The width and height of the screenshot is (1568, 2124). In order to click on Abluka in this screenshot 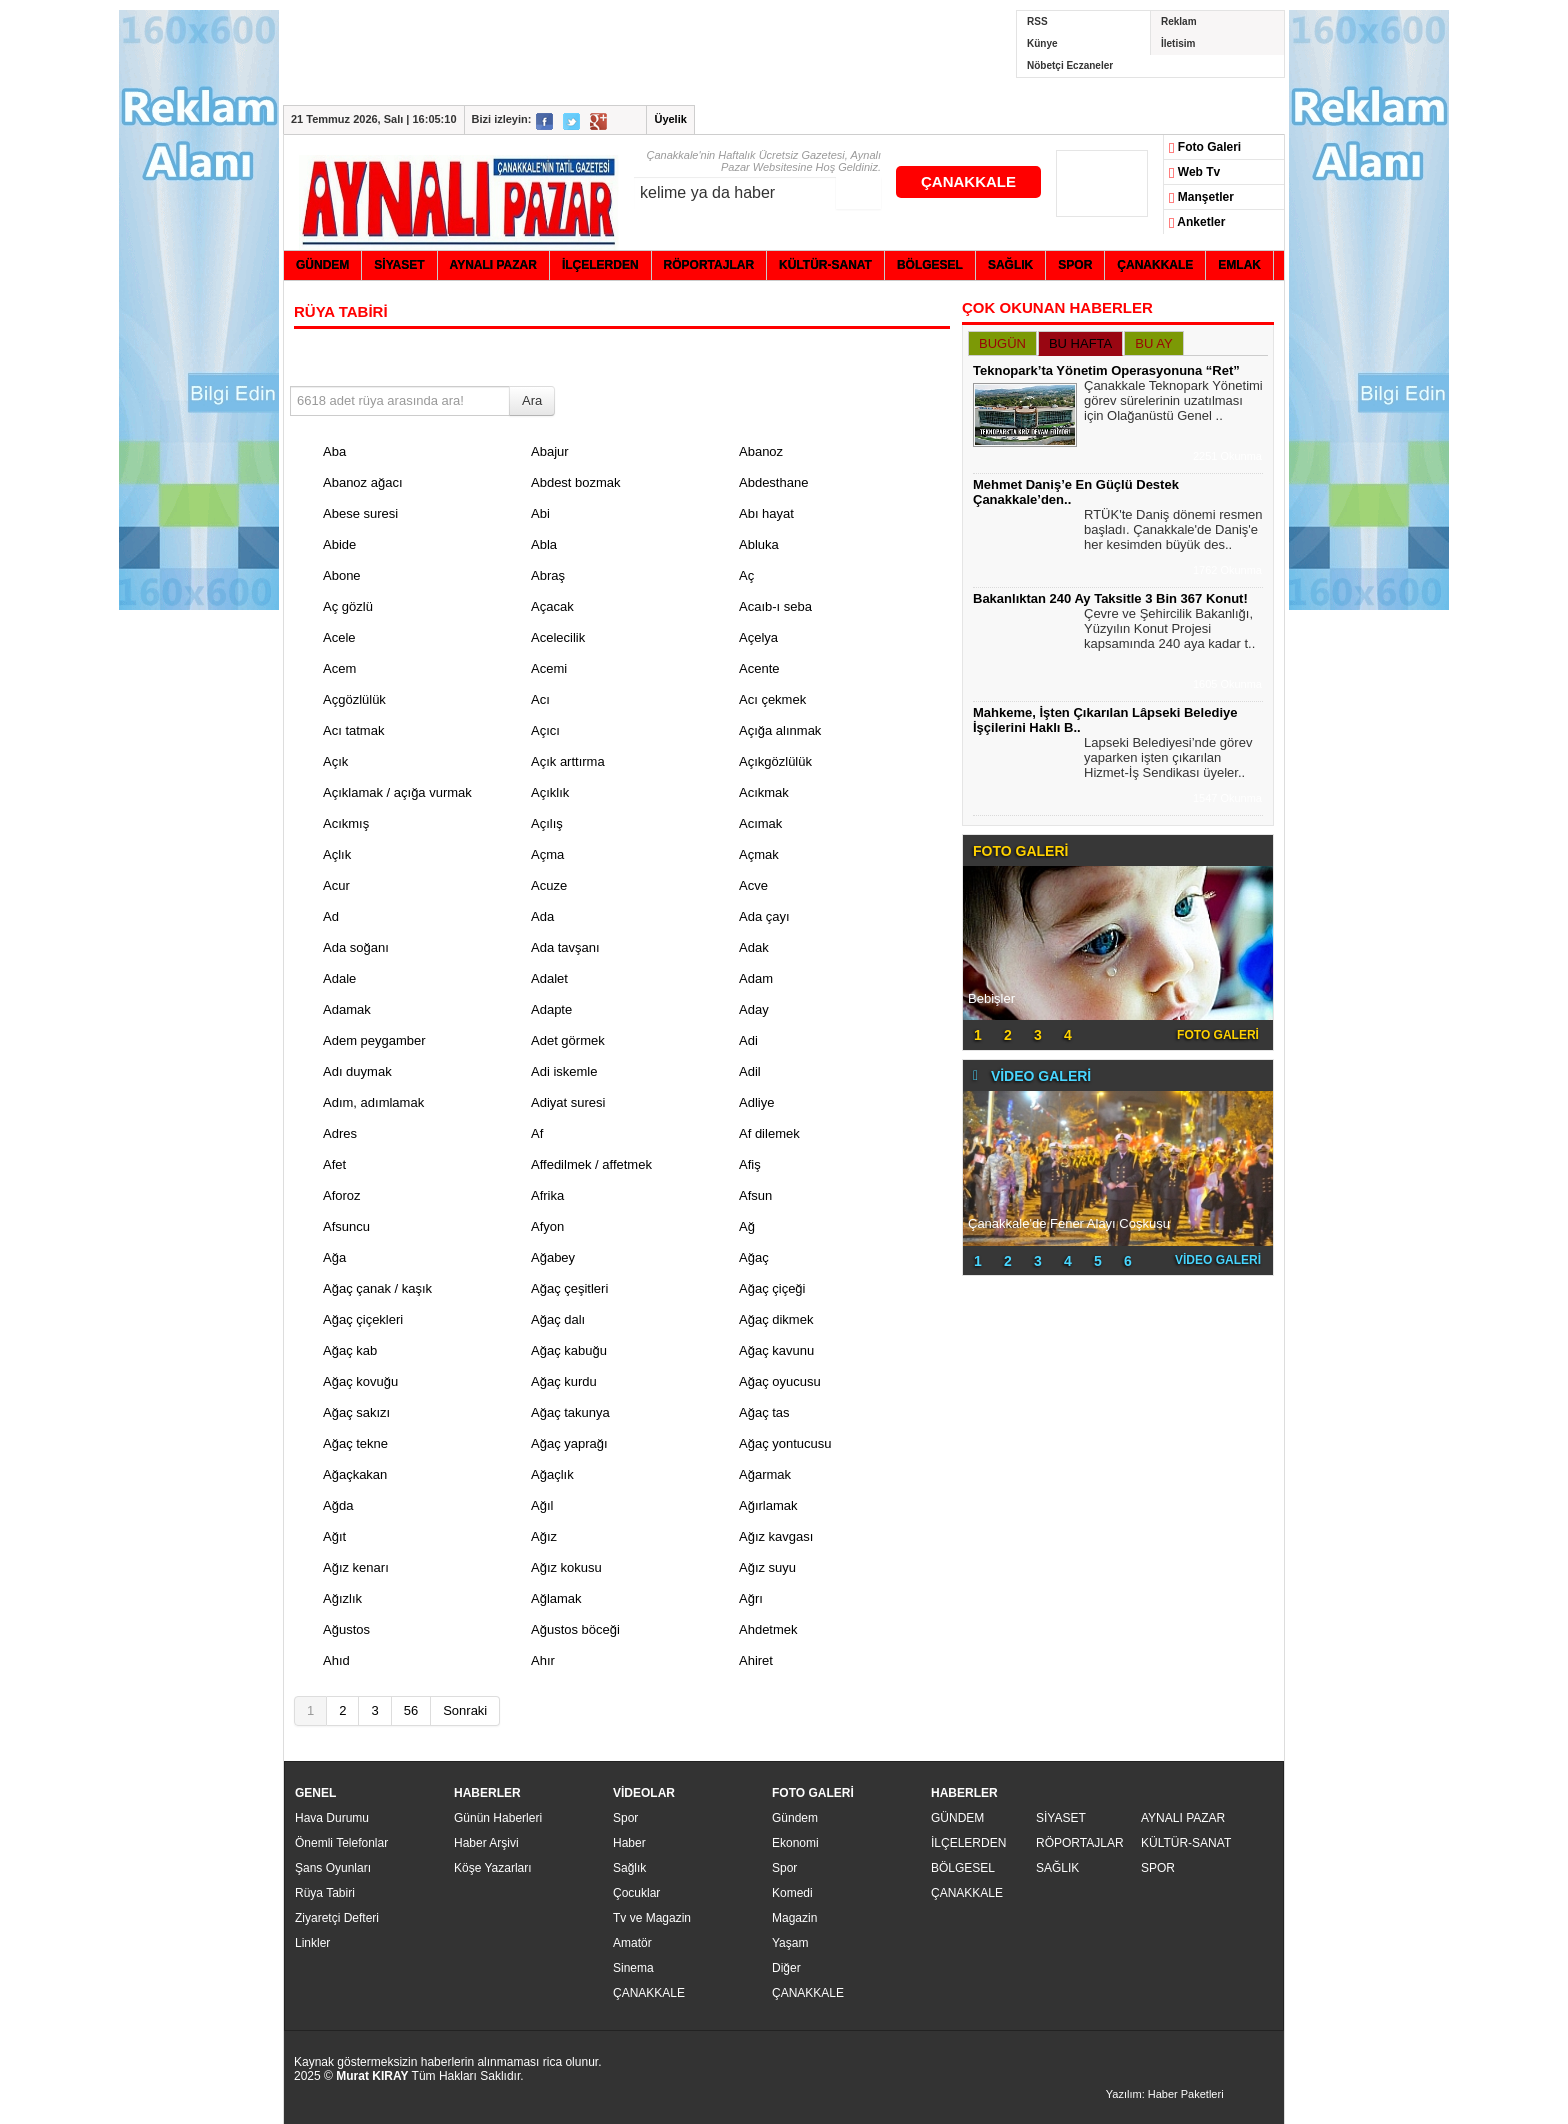, I will do `click(759, 544)`.